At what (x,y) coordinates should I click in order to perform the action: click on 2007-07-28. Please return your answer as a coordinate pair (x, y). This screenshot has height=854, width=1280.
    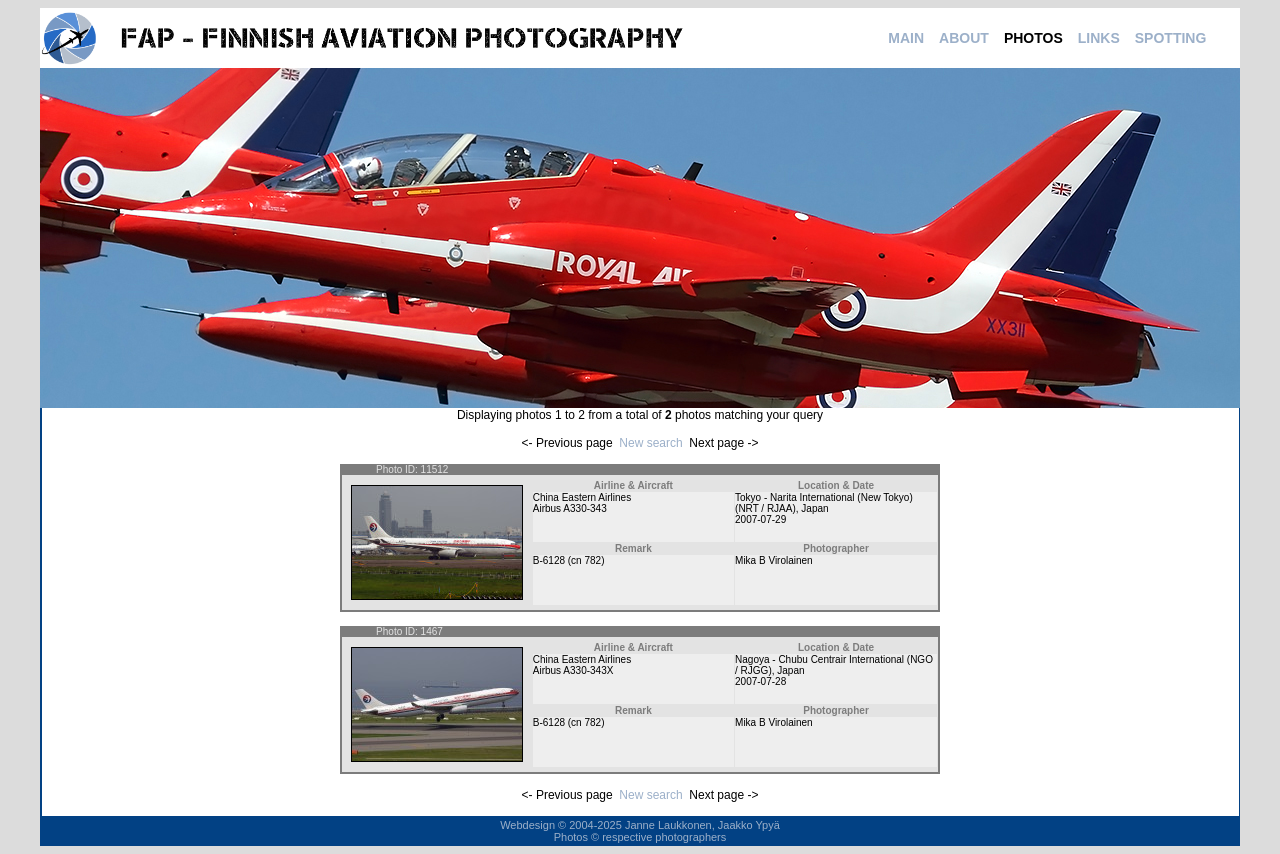
    Looking at the image, I should click on (760, 681).